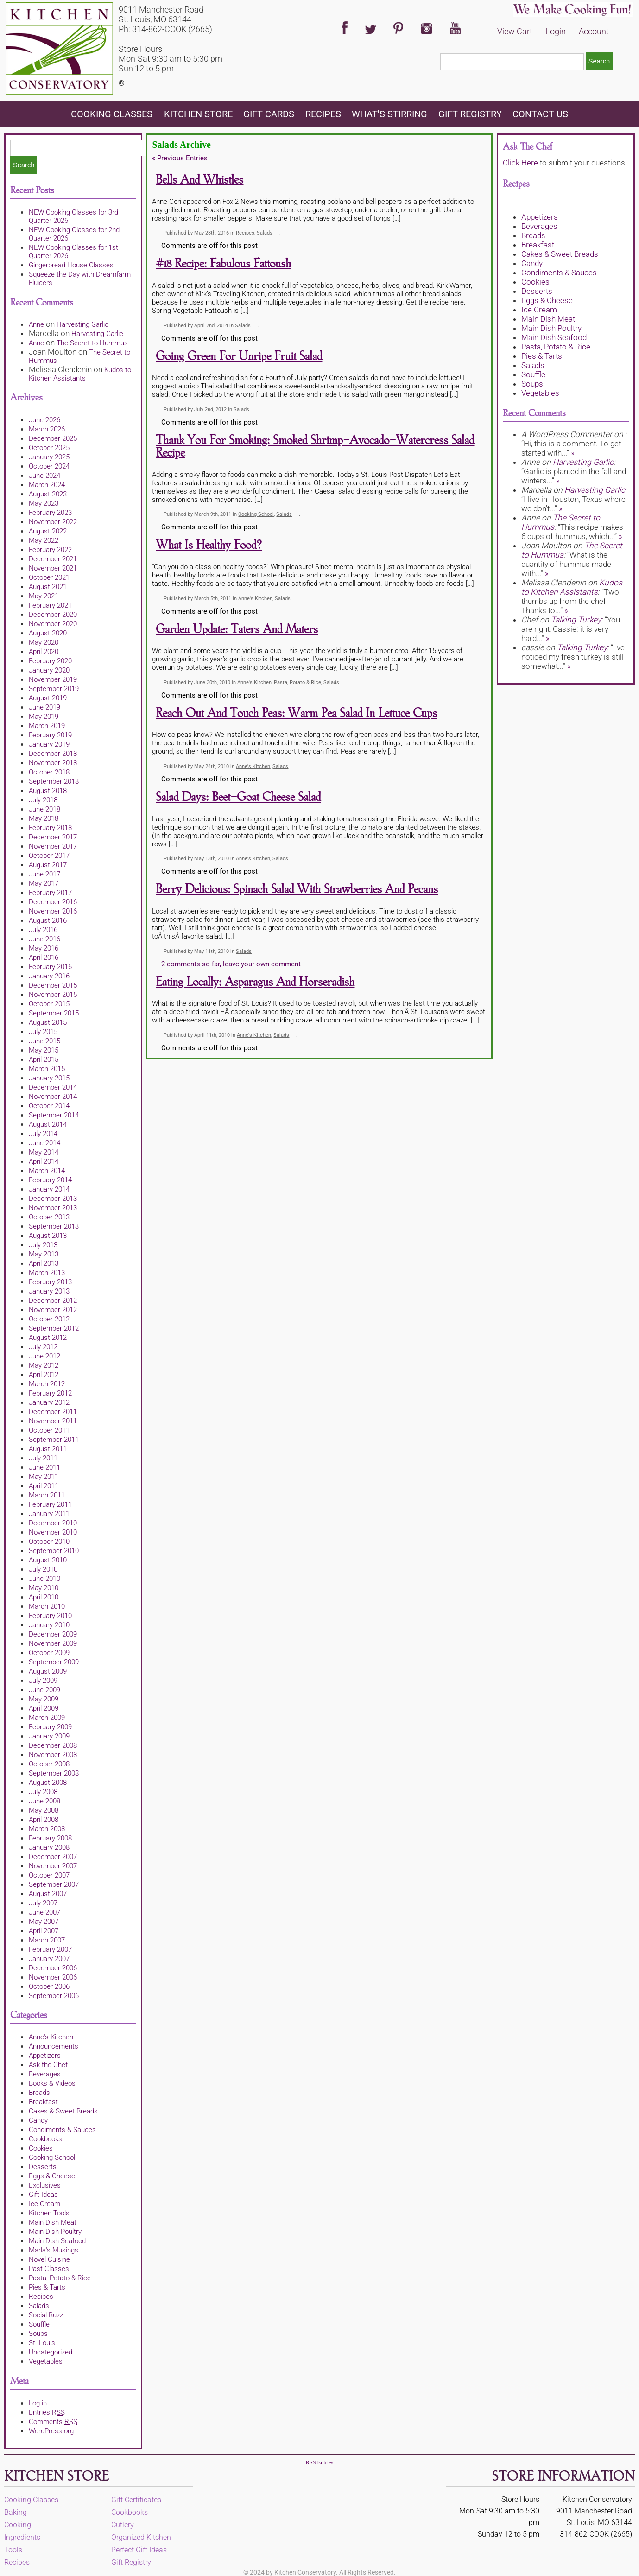 The width and height of the screenshot is (639, 2576). What do you see at coordinates (50, 735) in the screenshot?
I see `February 2019` at bounding box center [50, 735].